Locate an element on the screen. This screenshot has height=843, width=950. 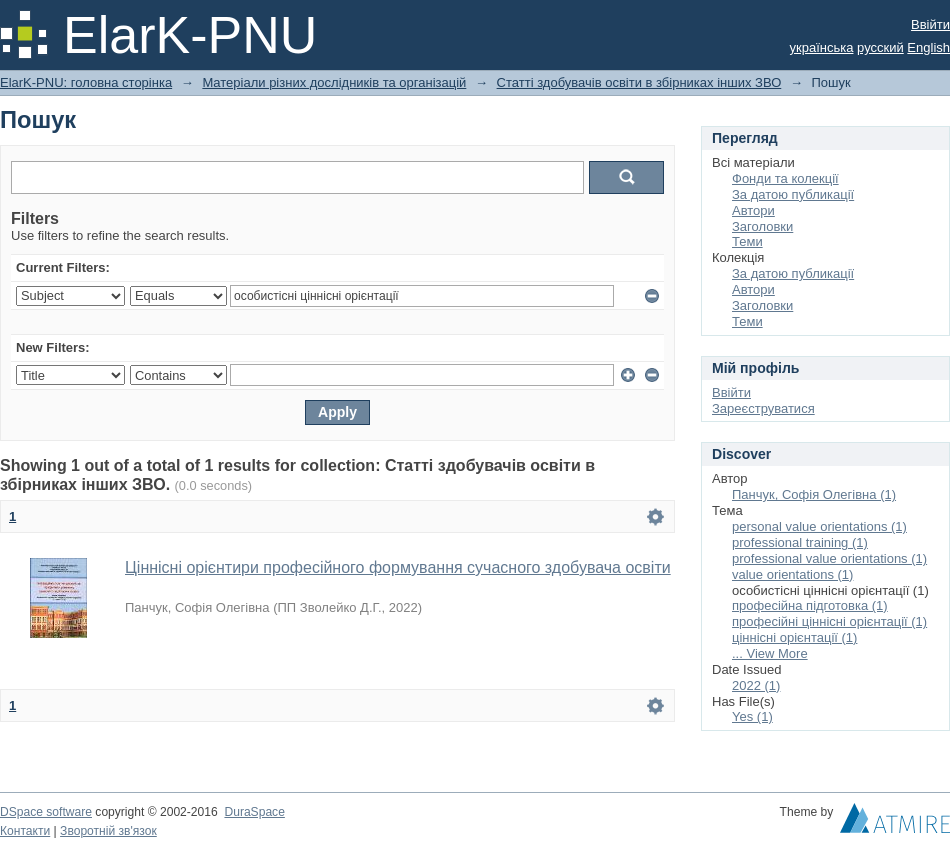
За датою публикації is located at coordinates (793, 194).